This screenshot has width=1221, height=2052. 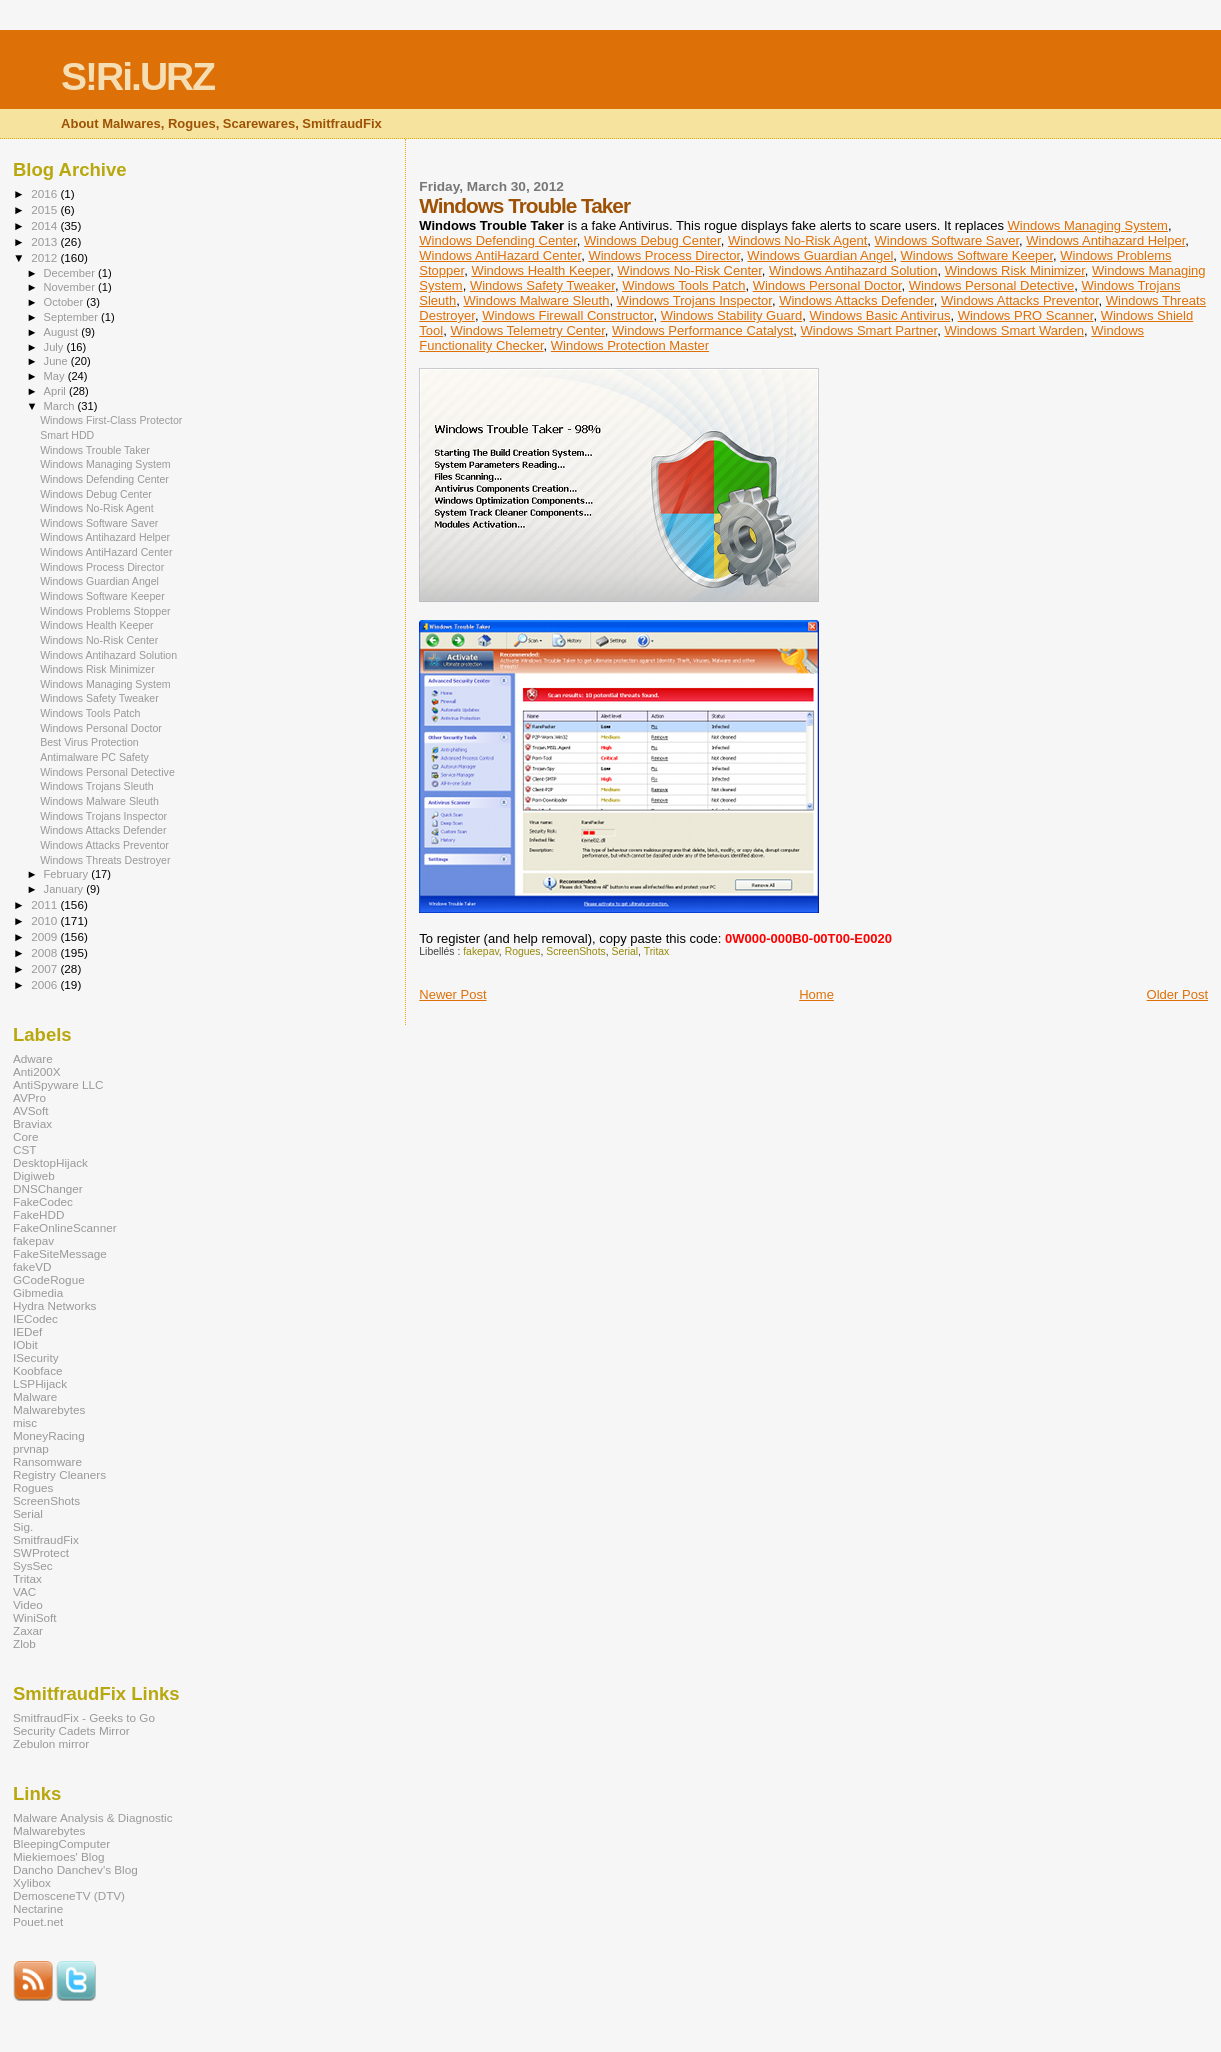 What do you see at coordinates (35, 1617) in the screenshot?
I see `WiniSoft` at bounding box center [35, 1617].